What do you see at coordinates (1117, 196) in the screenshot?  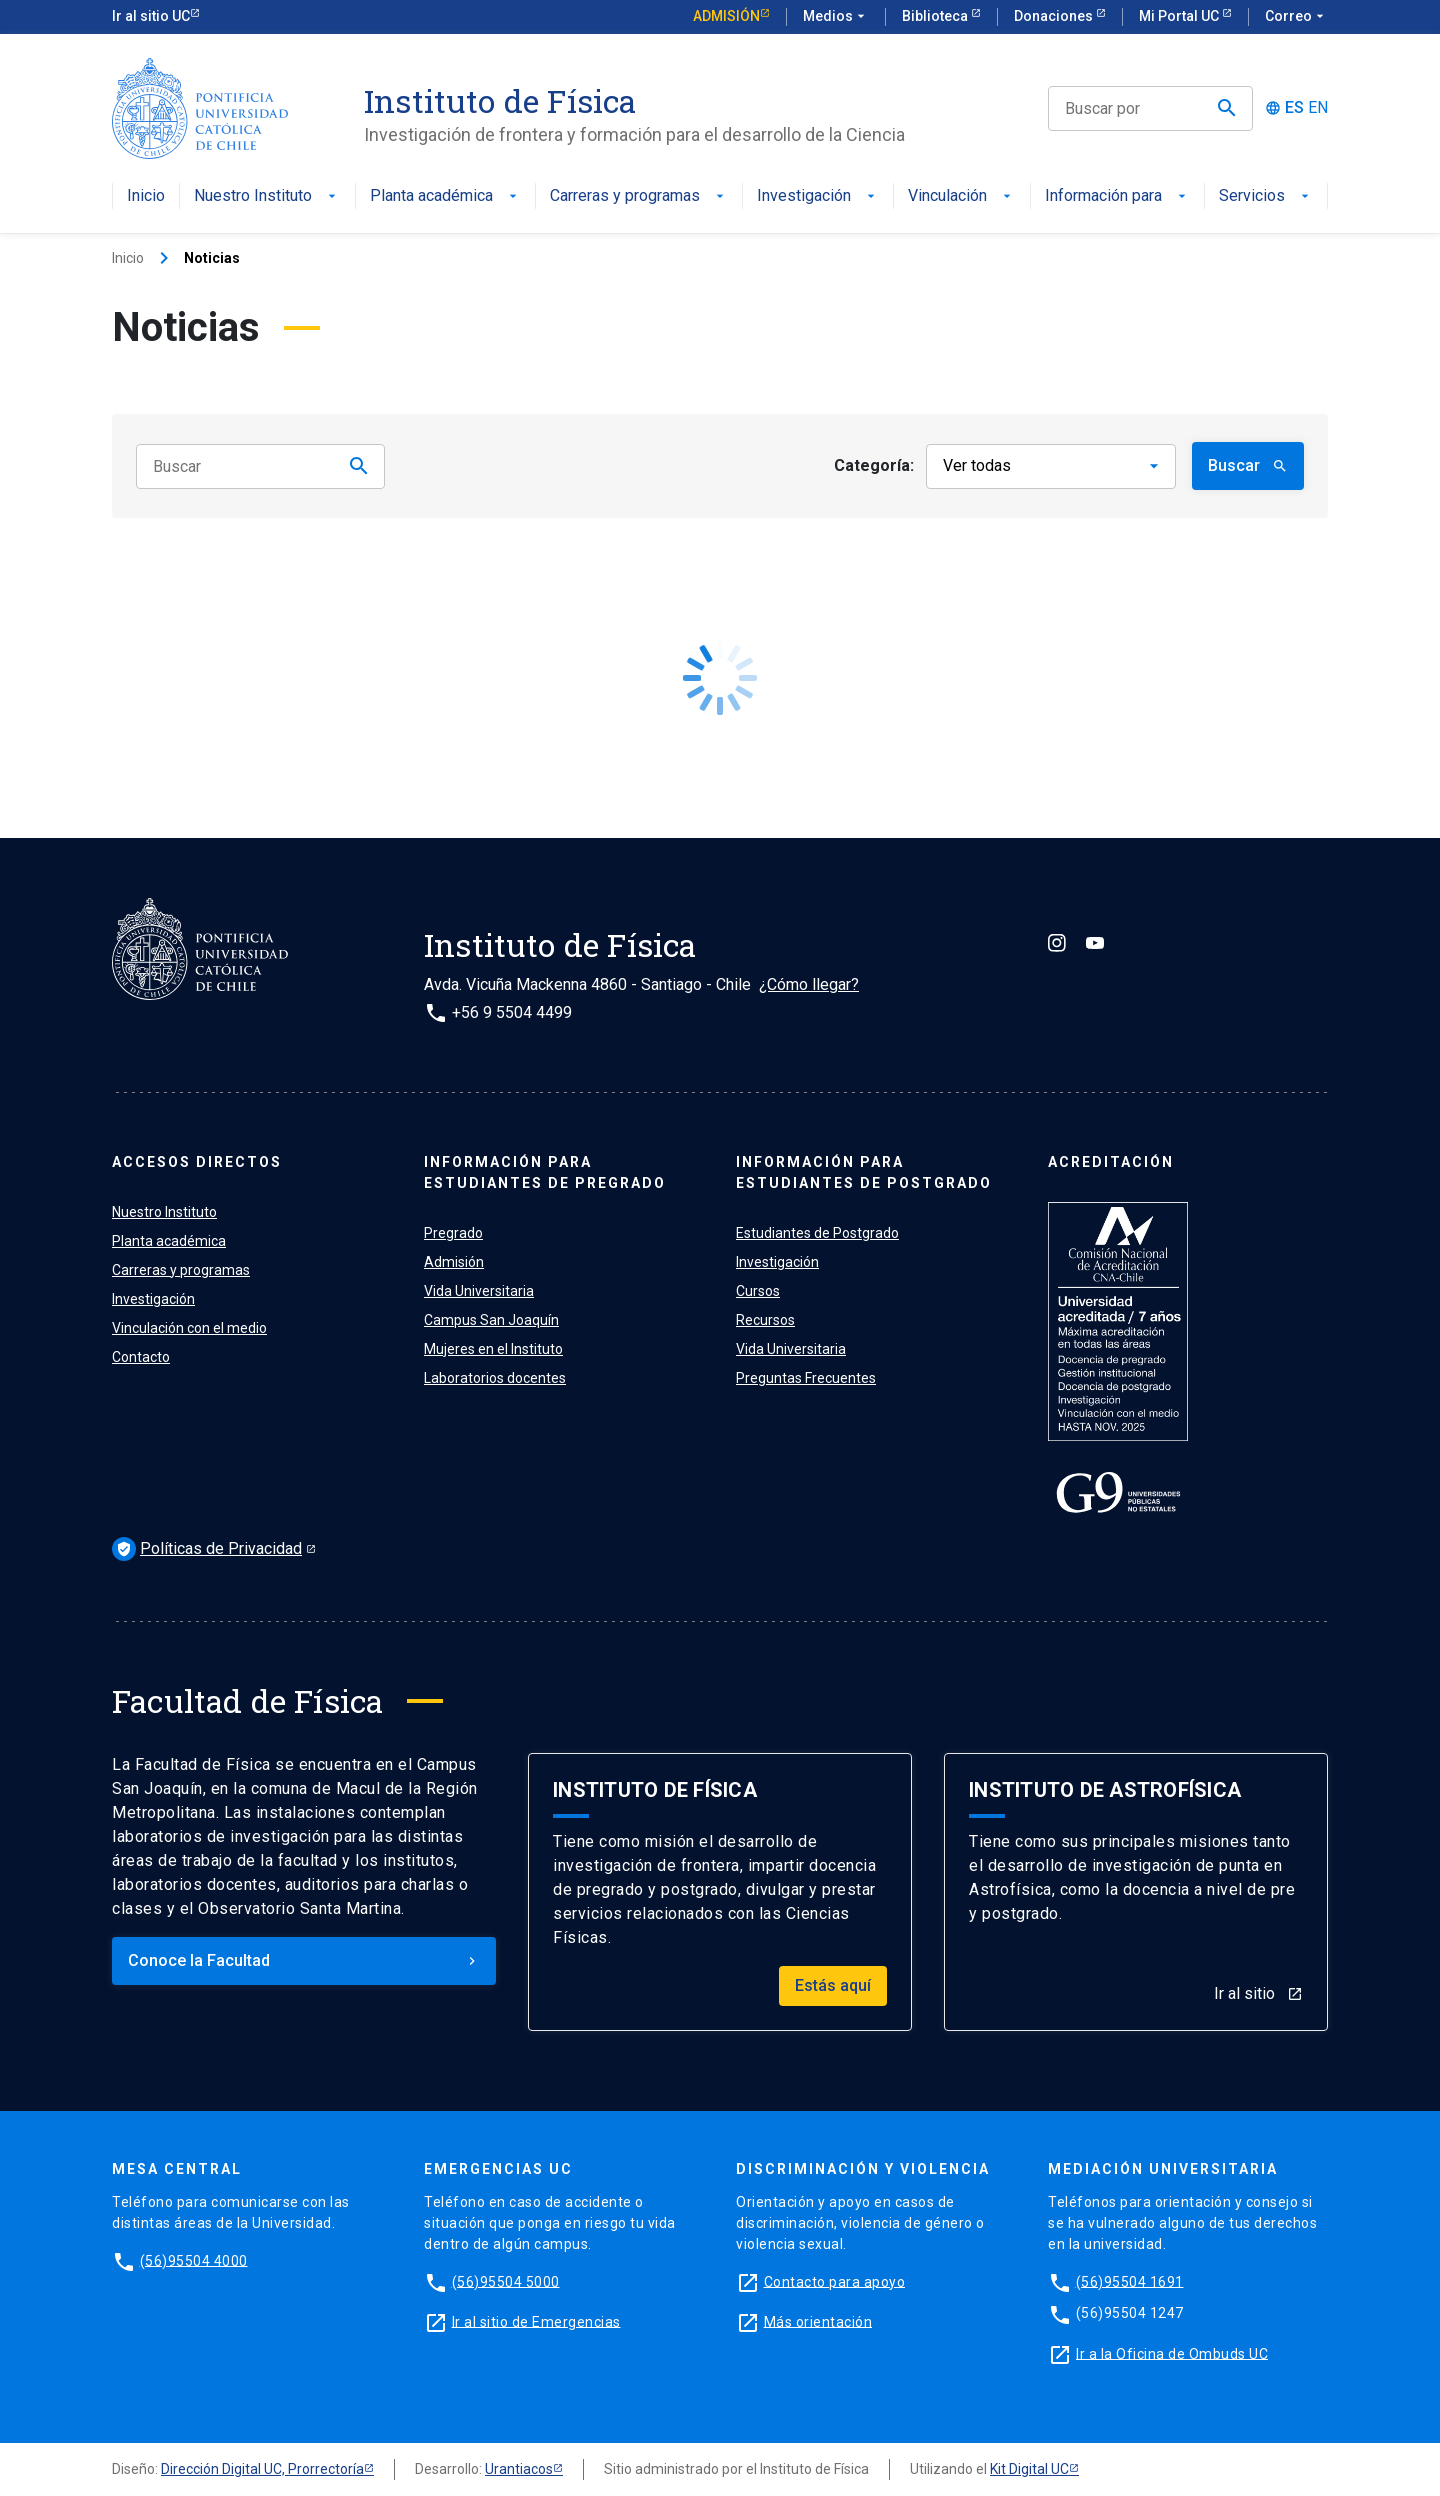 I see `Información para` at bounding box center [1117, 196].